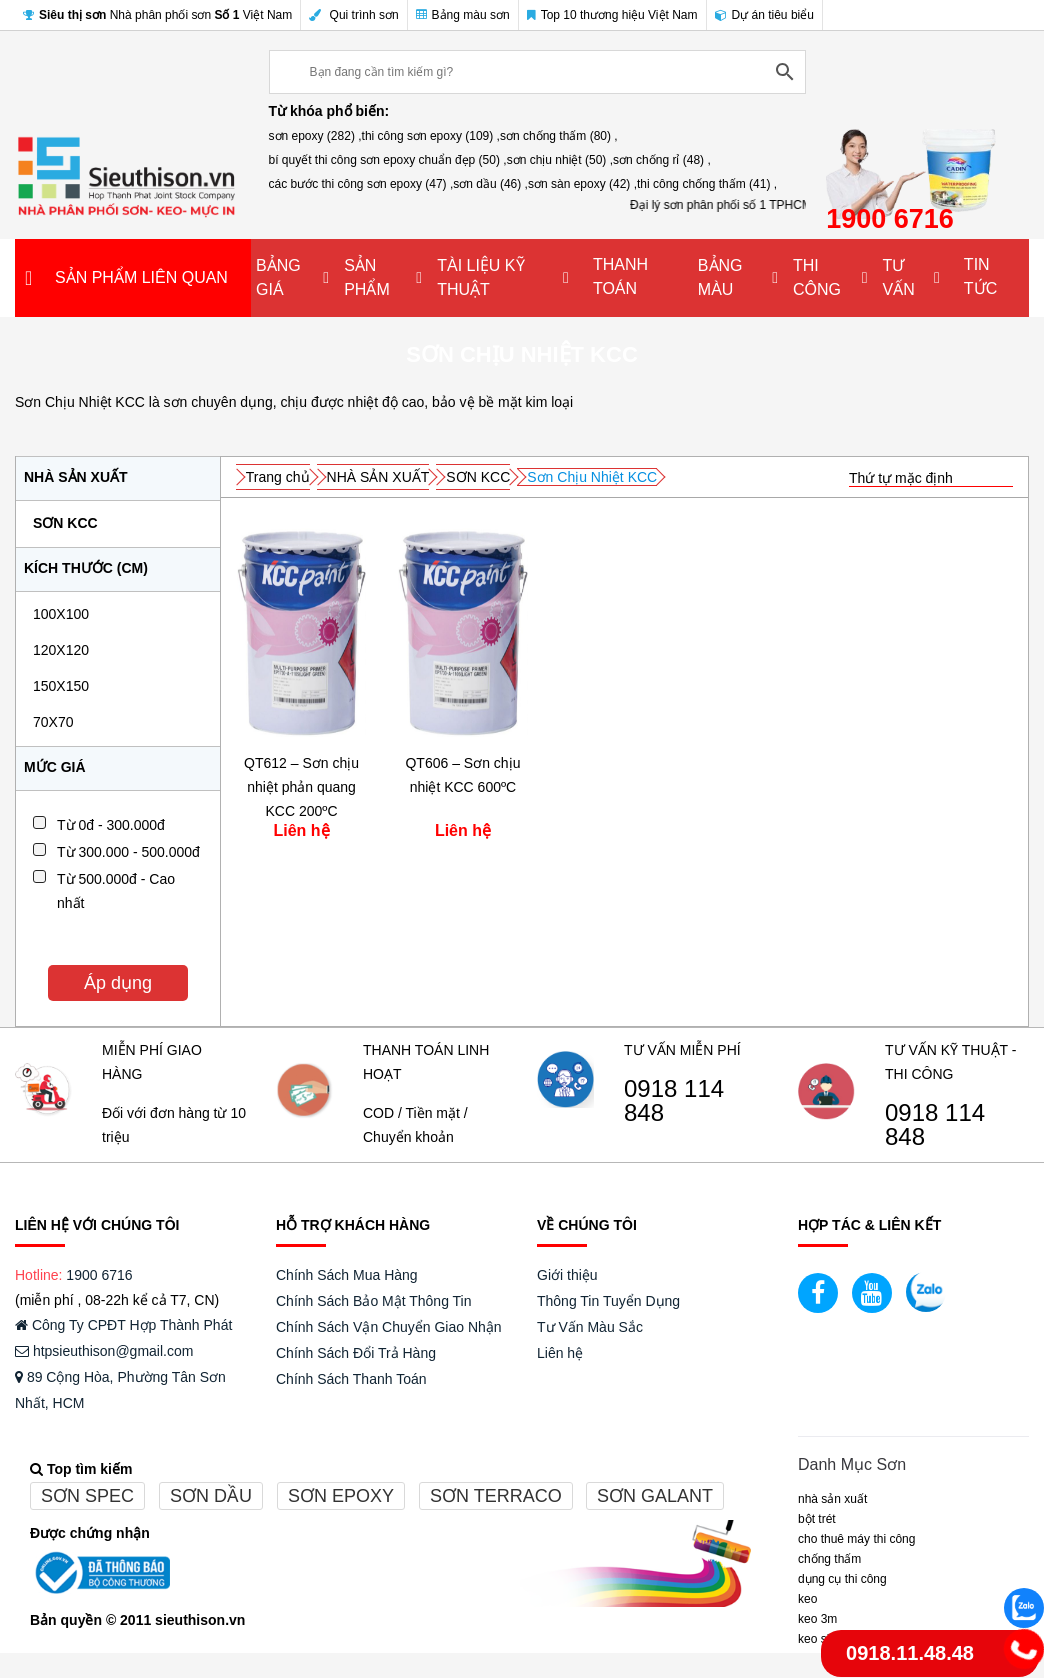 This screenshot has width=1044, height=1678. I want to click on sơn chịu nhiệt (50) ,, so click(560, 160).